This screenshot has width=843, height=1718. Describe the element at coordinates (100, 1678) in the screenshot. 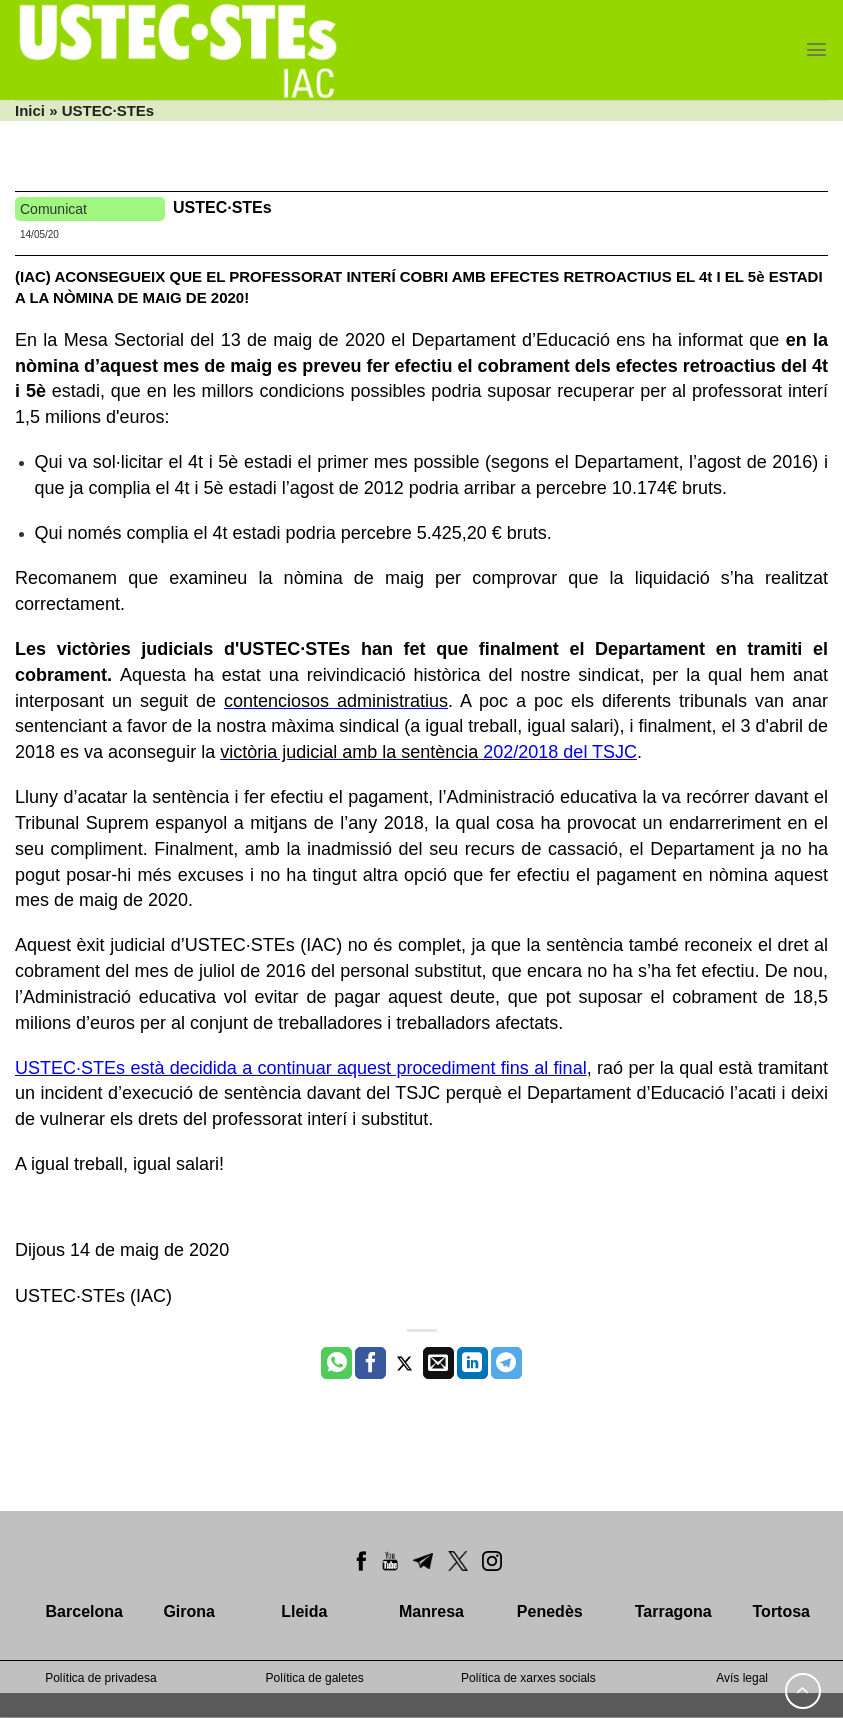

I see `Política de privadesa` at that location.